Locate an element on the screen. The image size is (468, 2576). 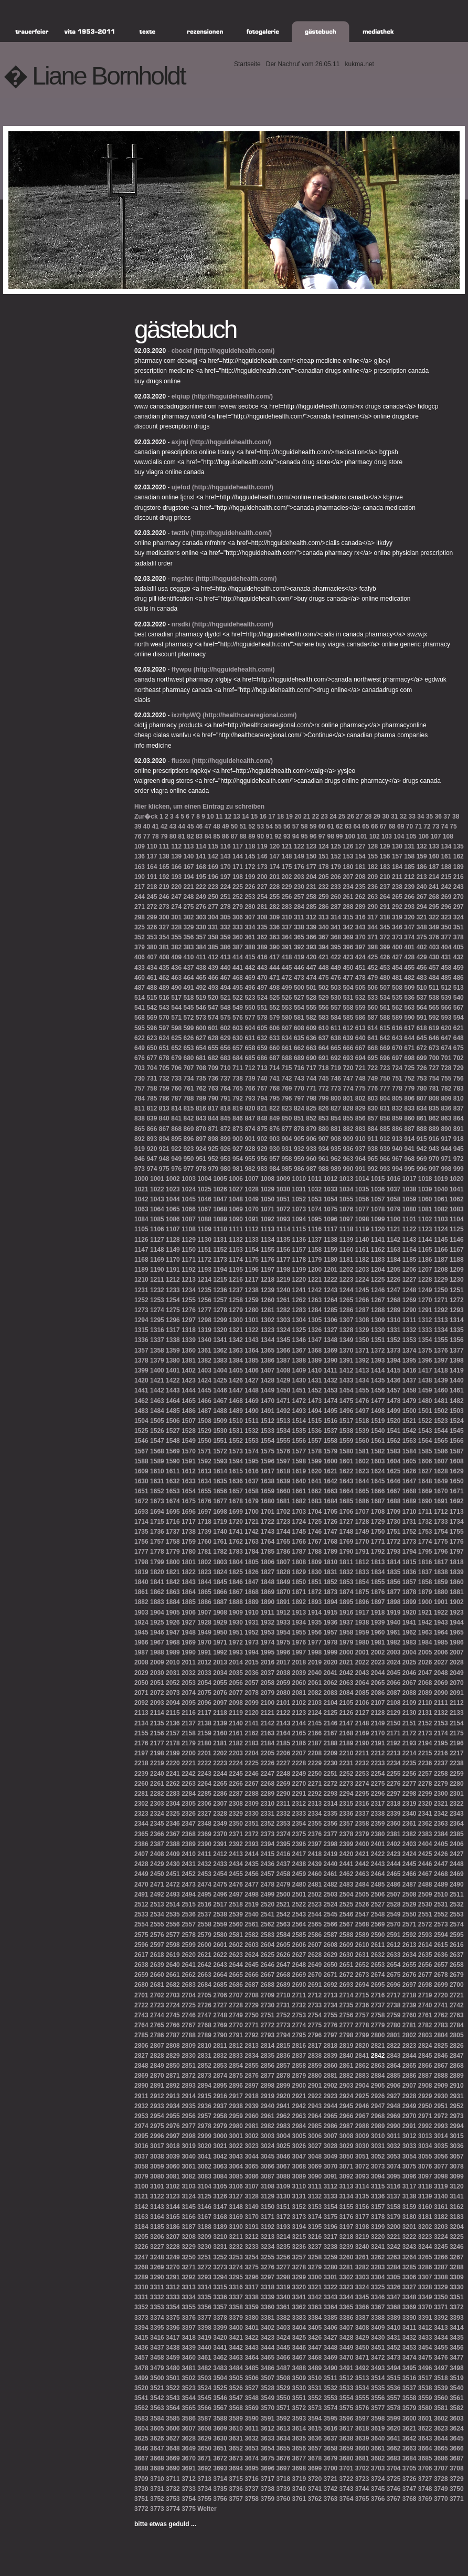
513 is located at coordinates (458, 987).